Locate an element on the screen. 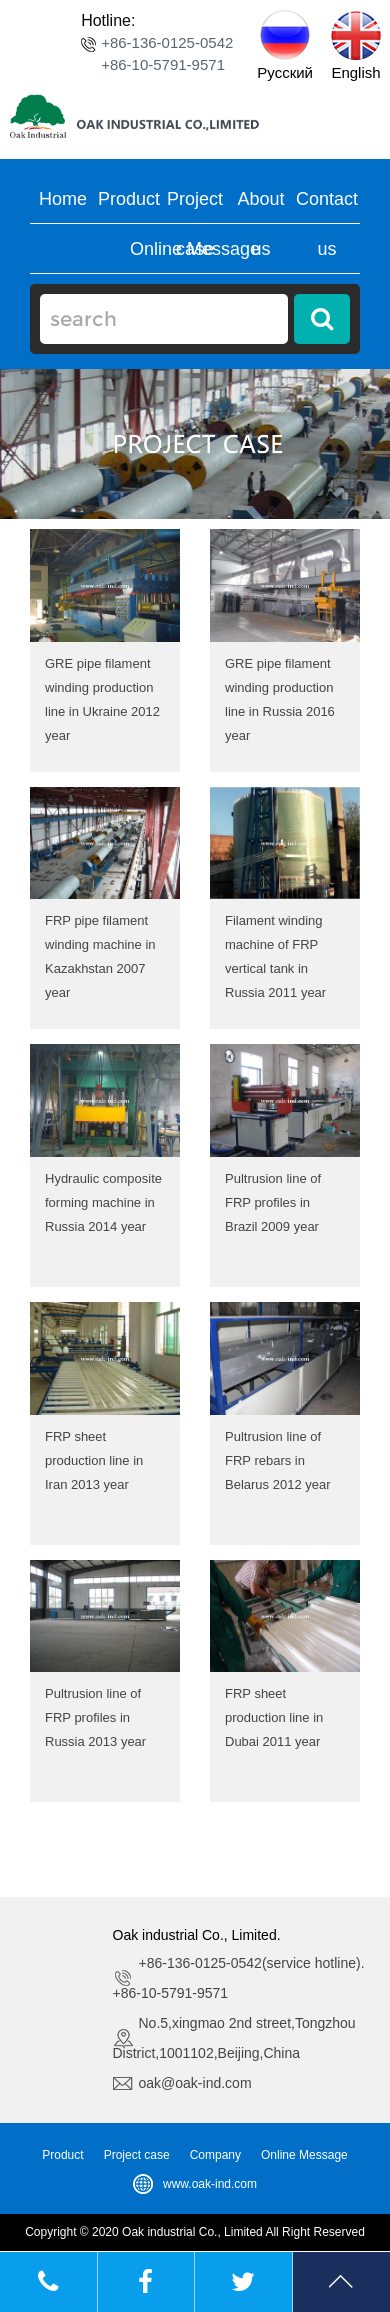  www.oak-ind.com is located at coordinates (210, 2184).